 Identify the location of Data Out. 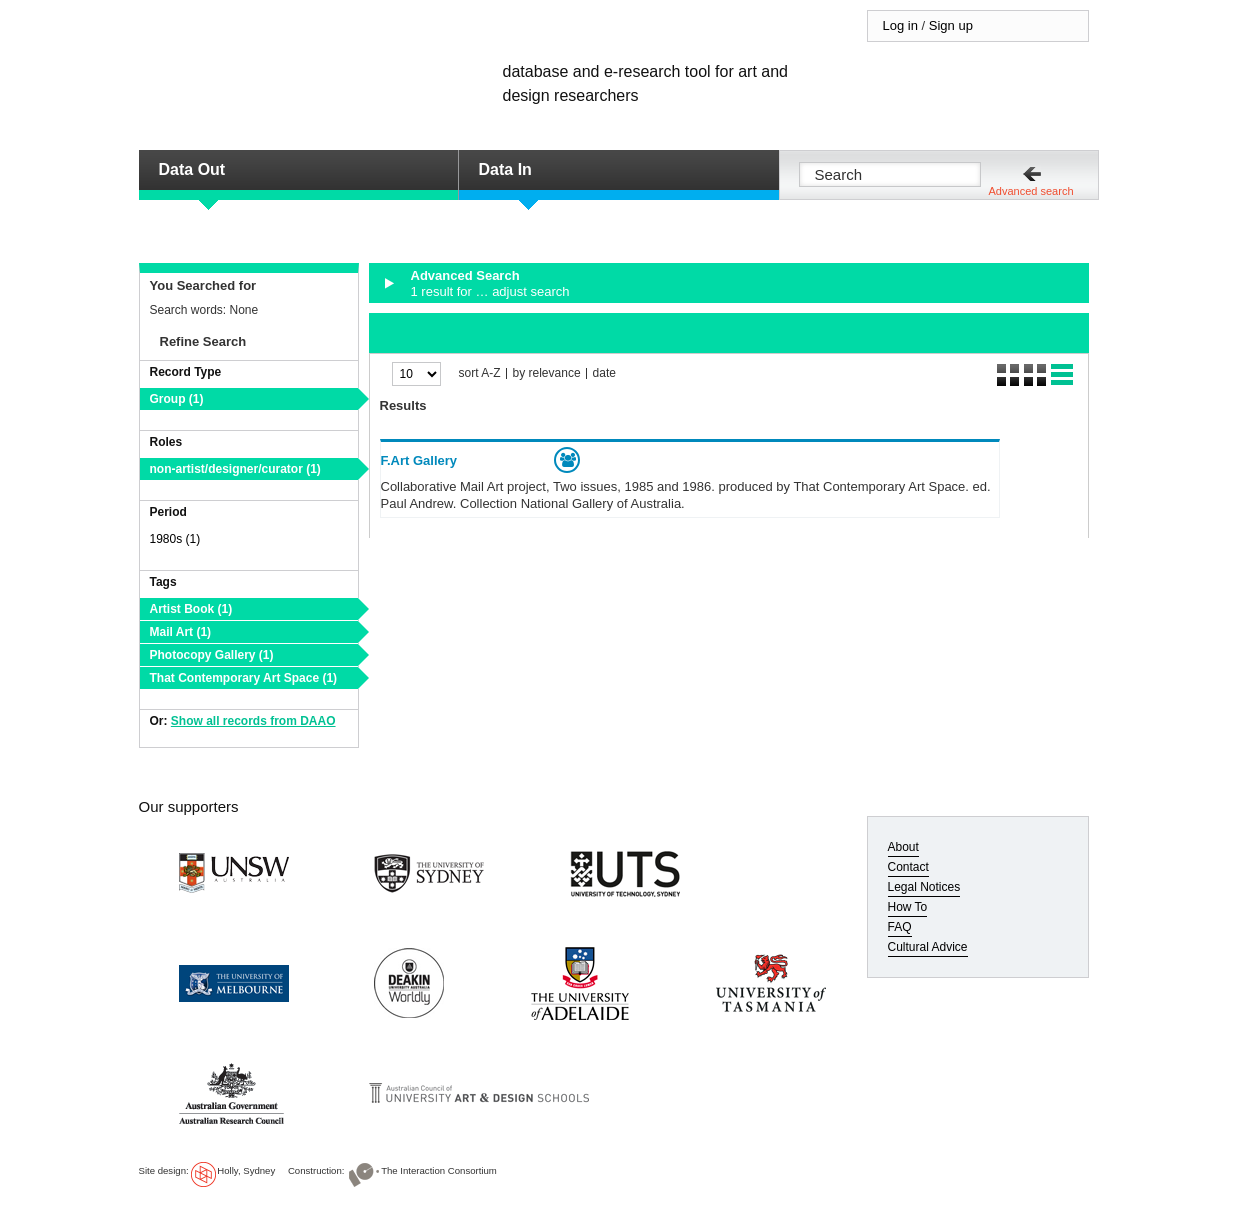
(192, 169).